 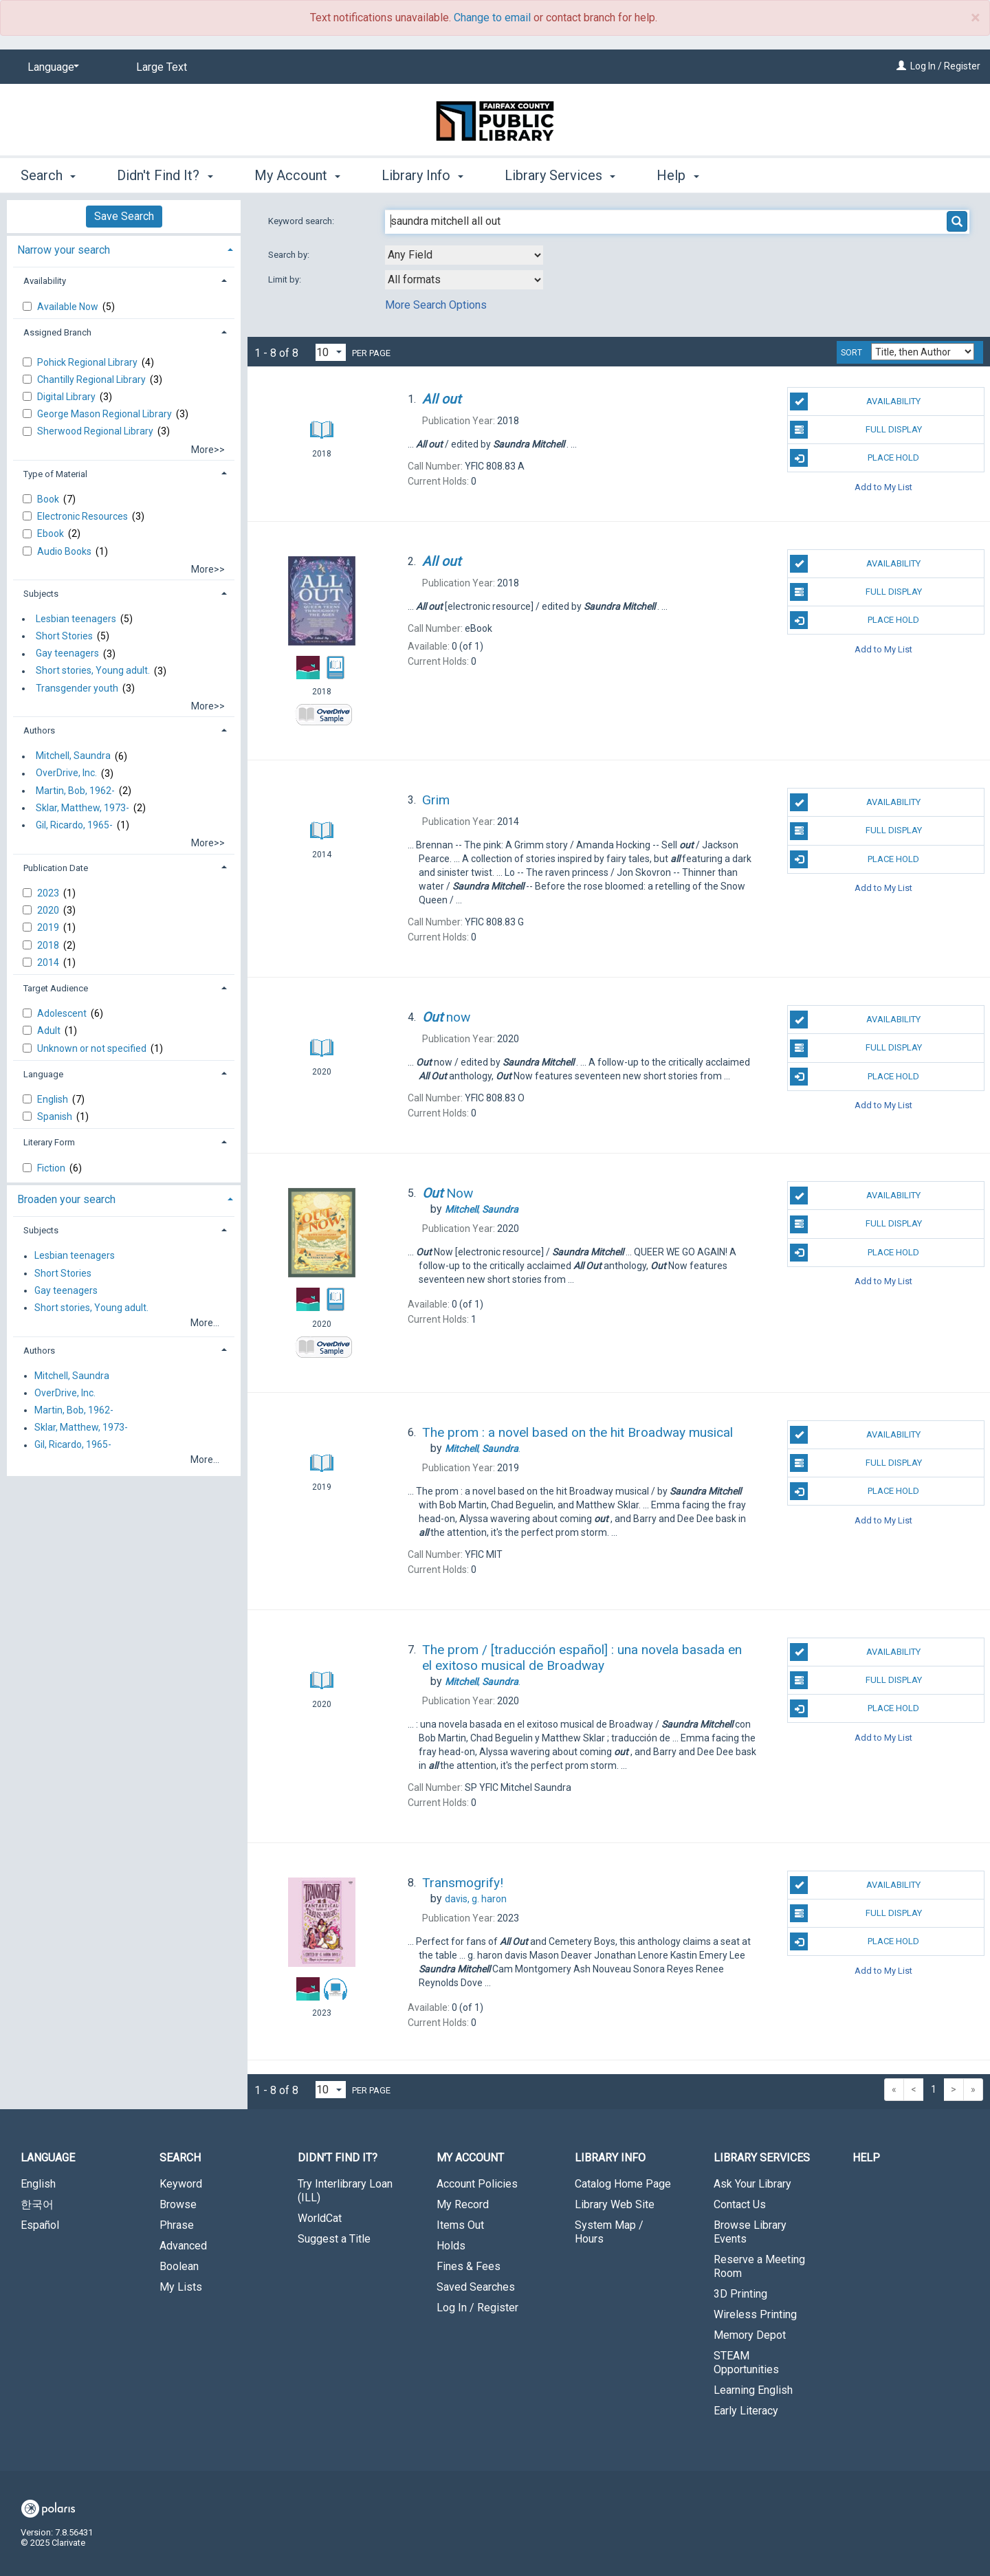 I want to click on My Record, so click(x=463, y=2204).